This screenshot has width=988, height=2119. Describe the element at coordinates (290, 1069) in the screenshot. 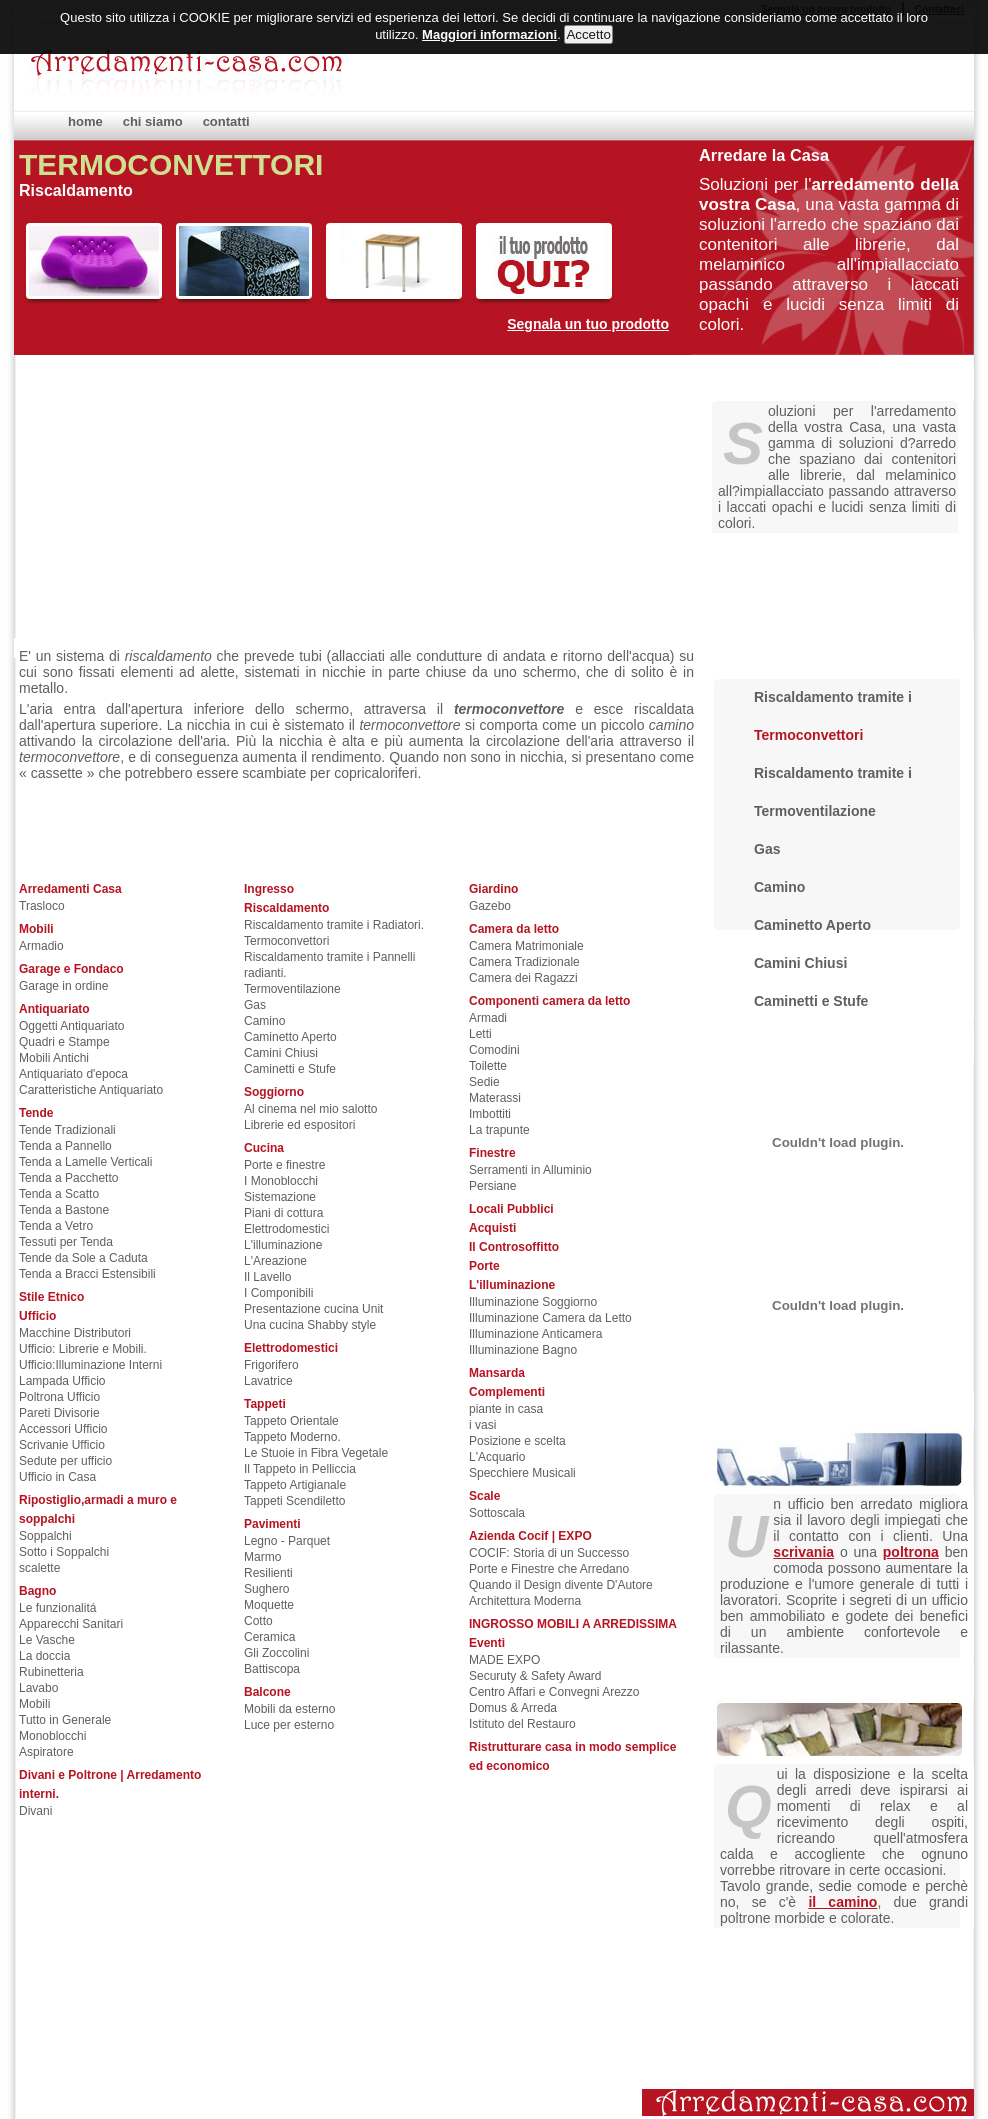

I see `Caminetti e Stufe` at that location.